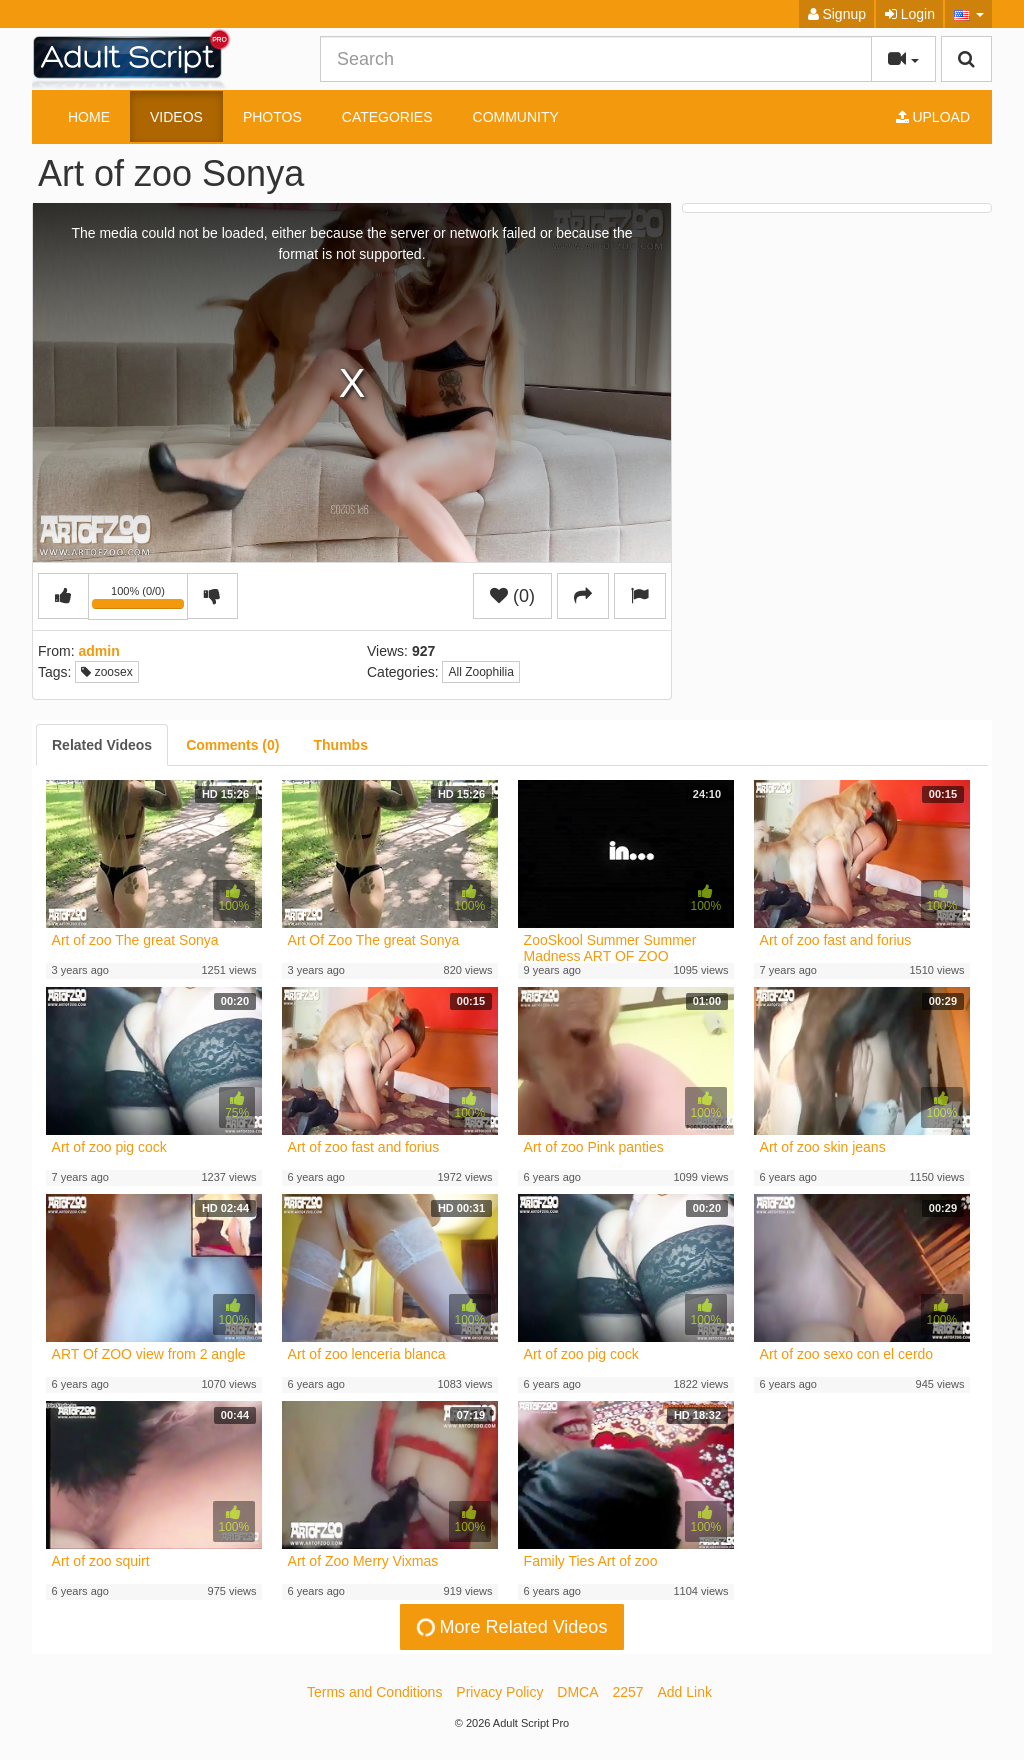 The width and height of the screenshot is (1024, 1760). What do you see at coordinates (685, 1692) in the screenshot?
I see `Add Link` at bounding box center [685, 1692].